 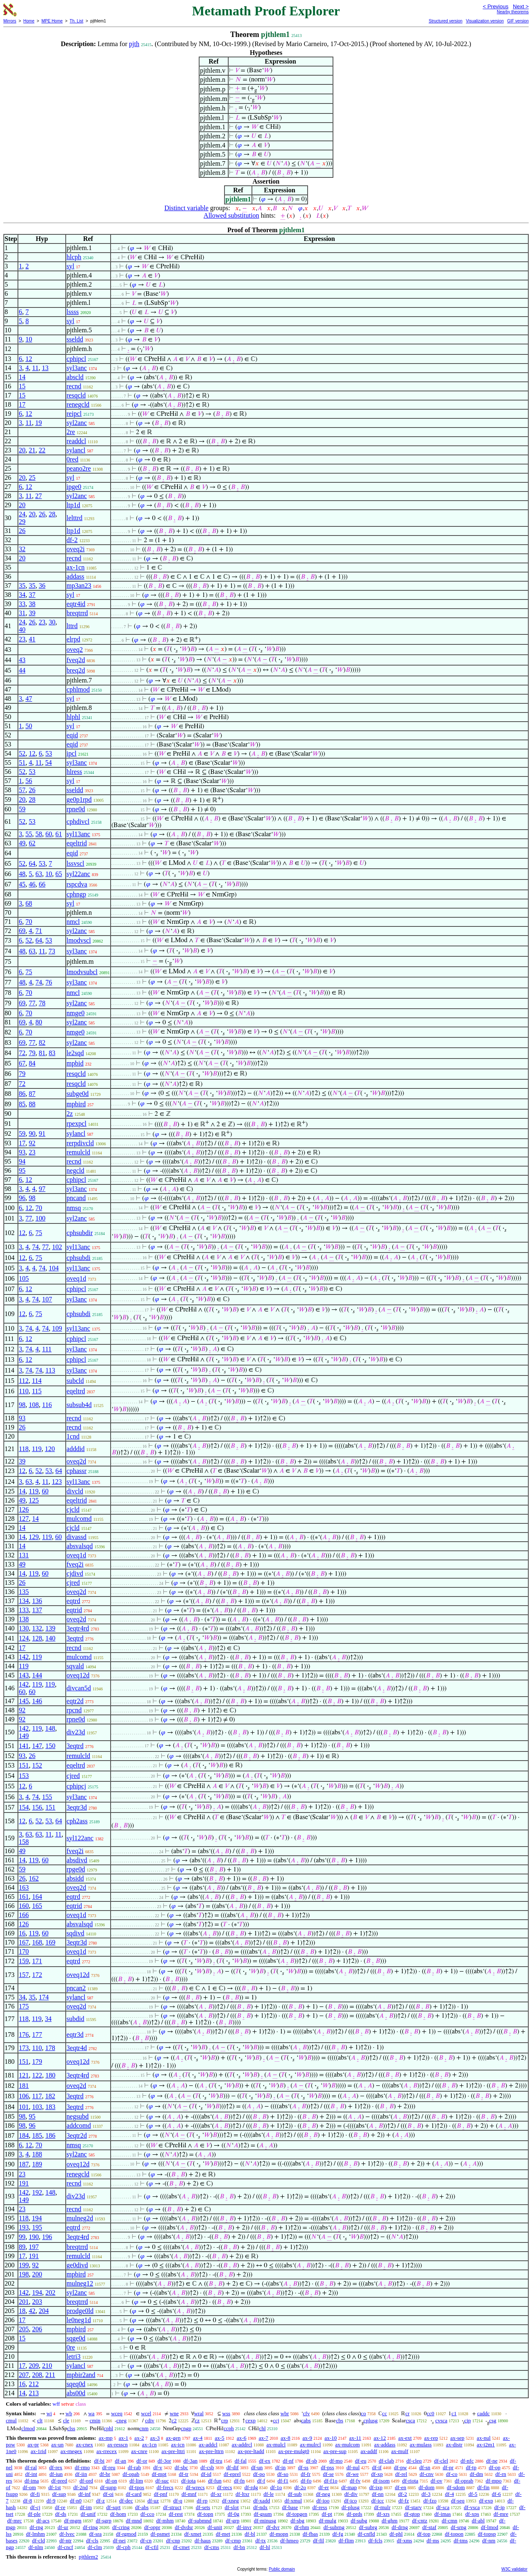 What do you see at coordinates (24, 1951) in the screenshot?
I see `170` at bounding box center [24, 1951].